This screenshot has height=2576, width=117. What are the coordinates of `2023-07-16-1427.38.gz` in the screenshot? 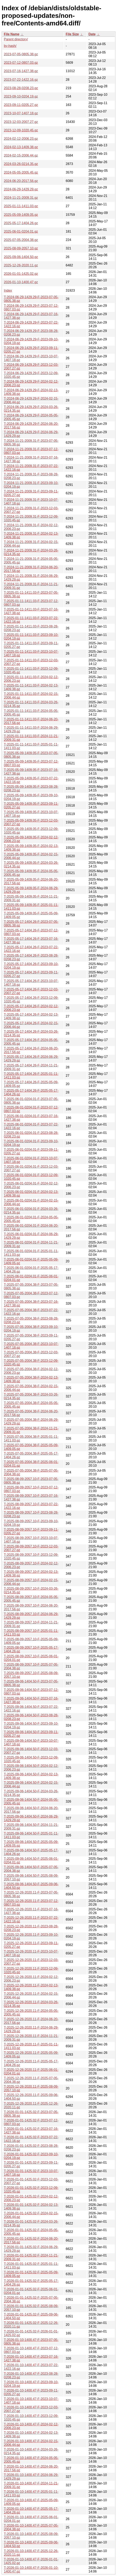 It's located at (21, 71).